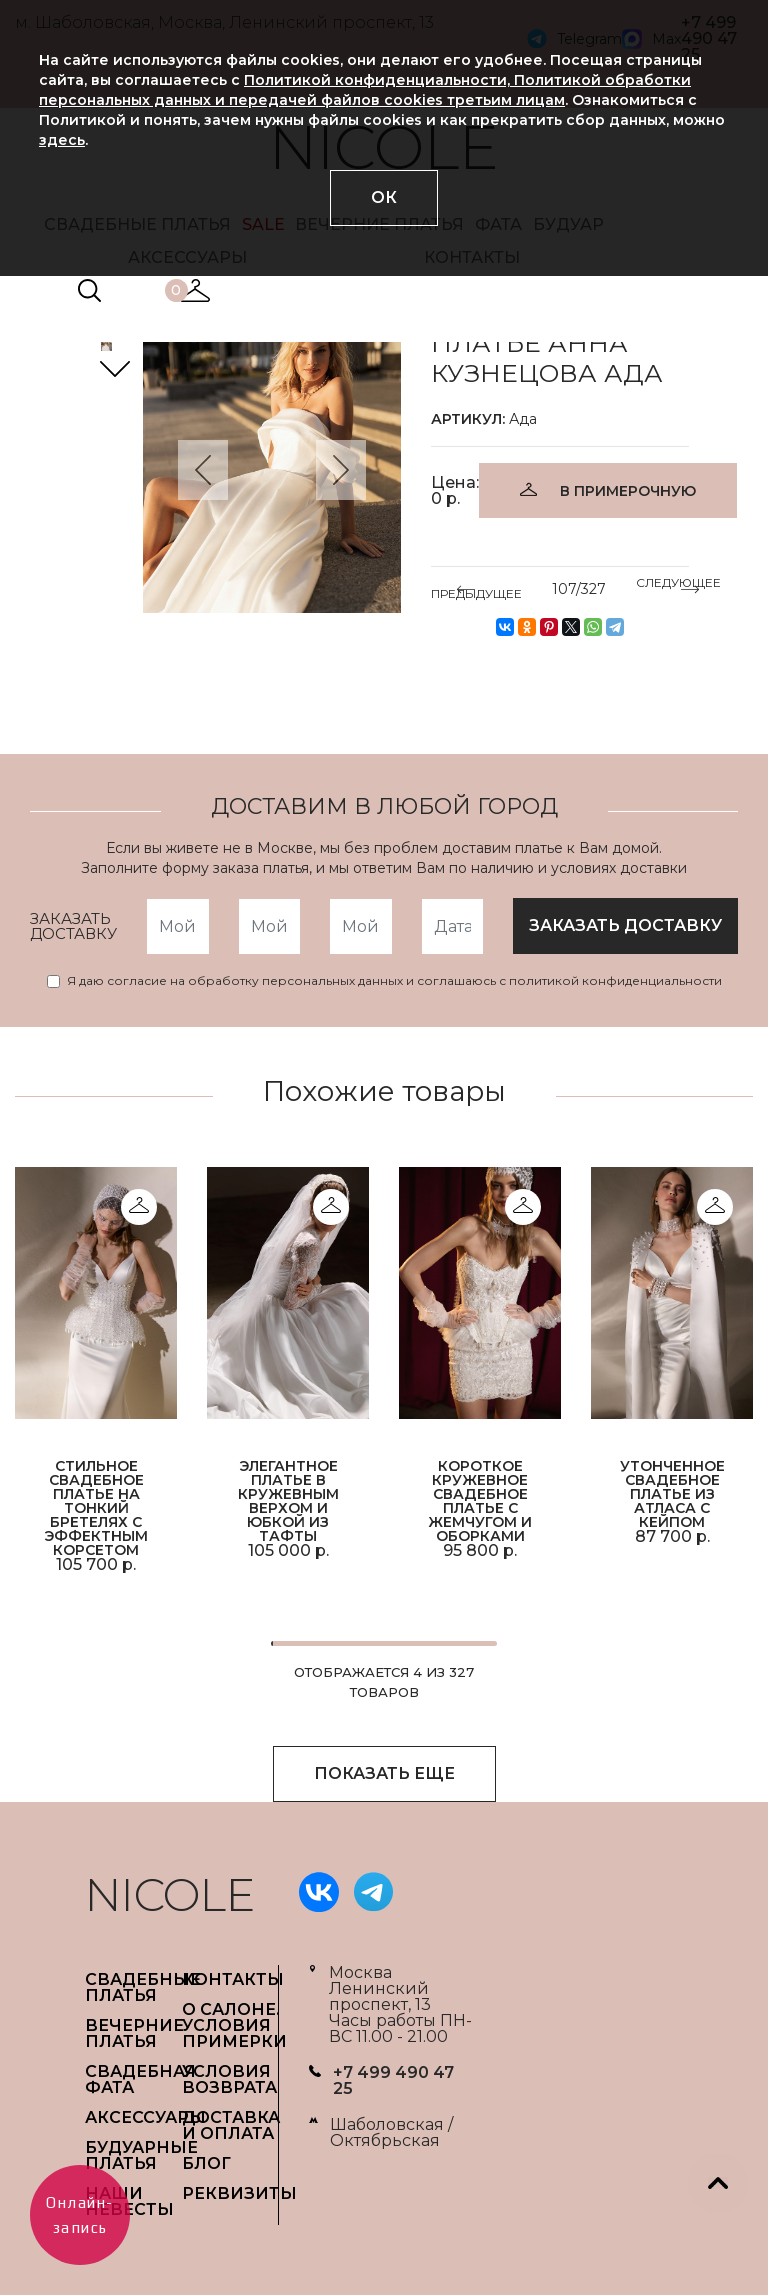 The height and width of the screenshot is (2295, 768). What do you see at coordinates (394, 981) in the screenshot?
I see `Я даю согласие на обработку персональных данных и соглашаюсь с политикой конфиденциальности` at bounding box center [394, 981].